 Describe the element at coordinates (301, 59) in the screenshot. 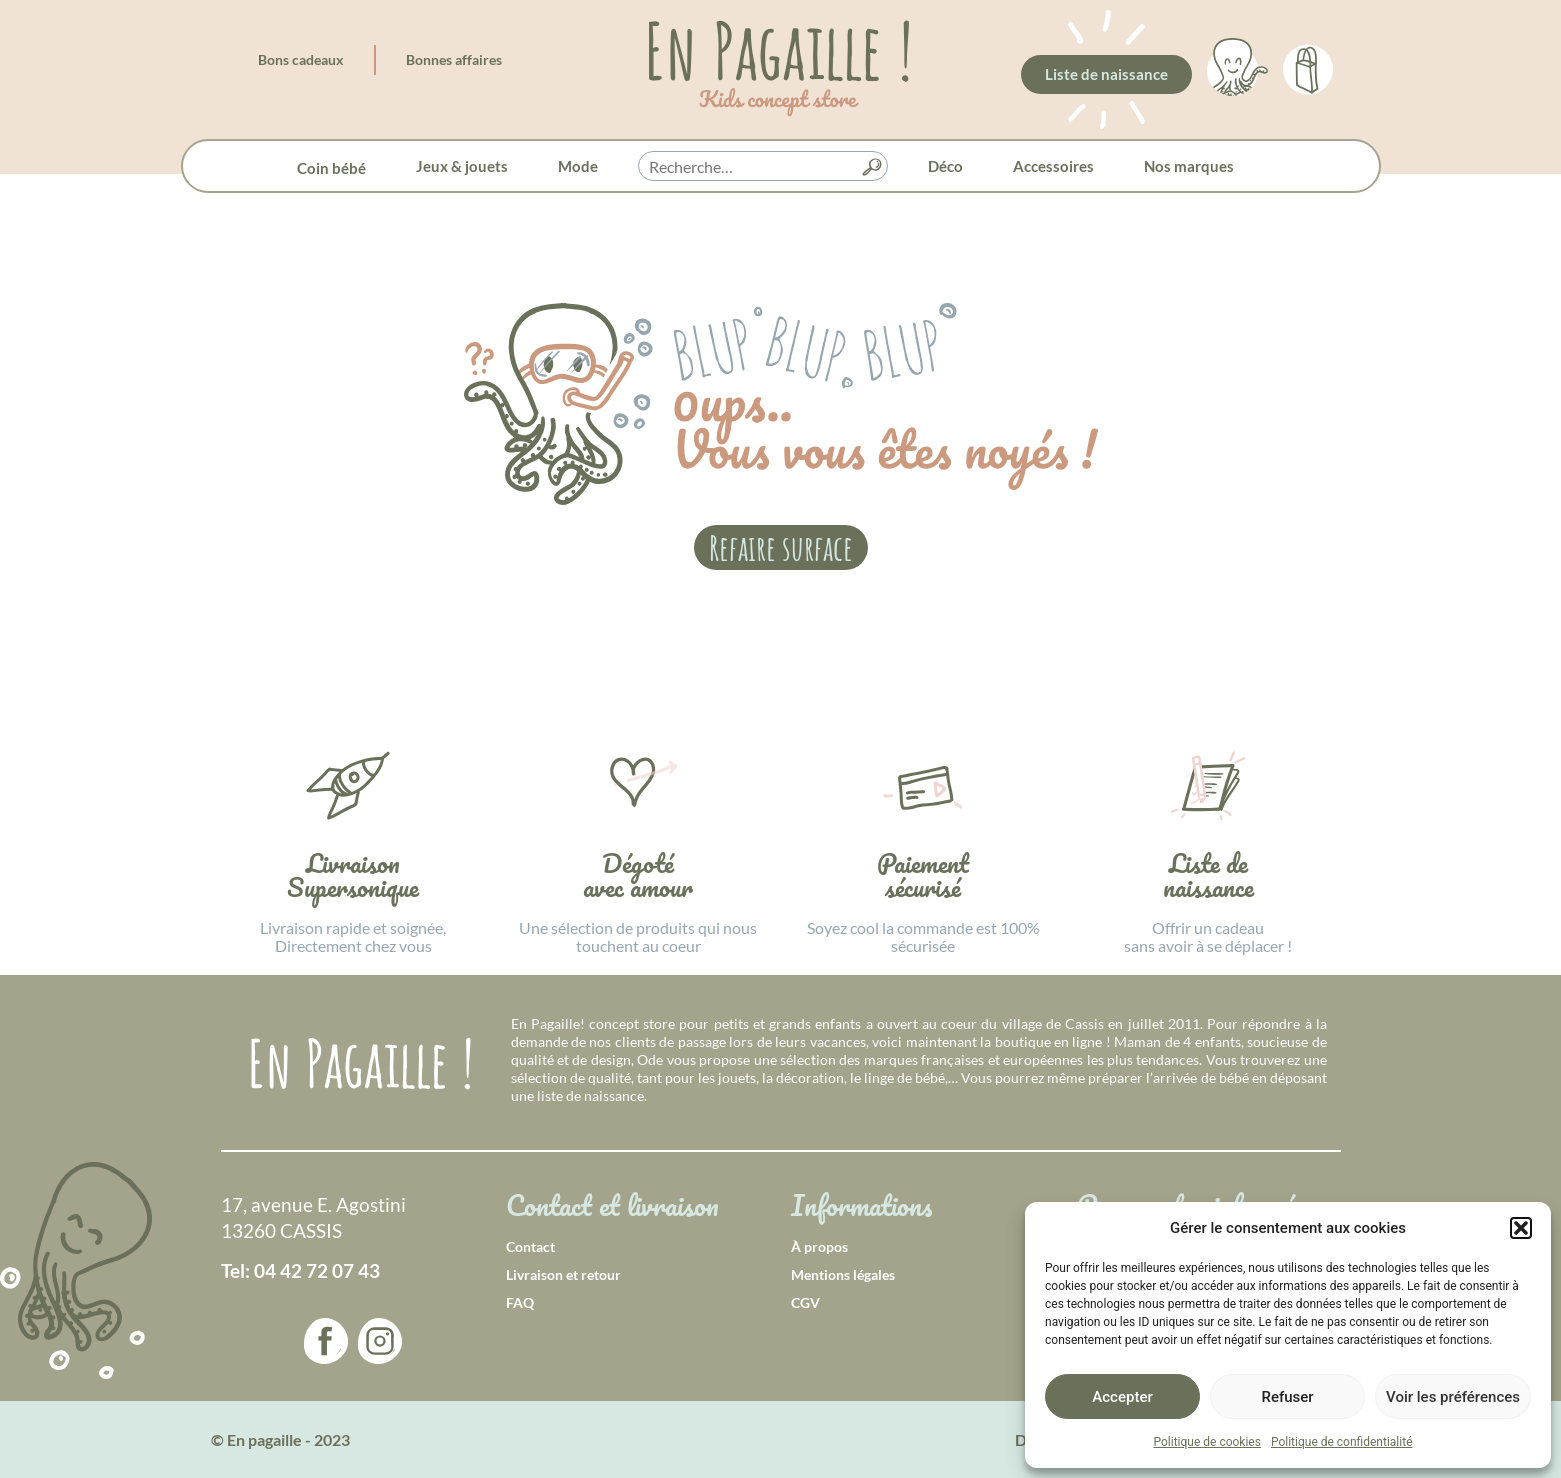

I see `Bons cadeaux` at that location.